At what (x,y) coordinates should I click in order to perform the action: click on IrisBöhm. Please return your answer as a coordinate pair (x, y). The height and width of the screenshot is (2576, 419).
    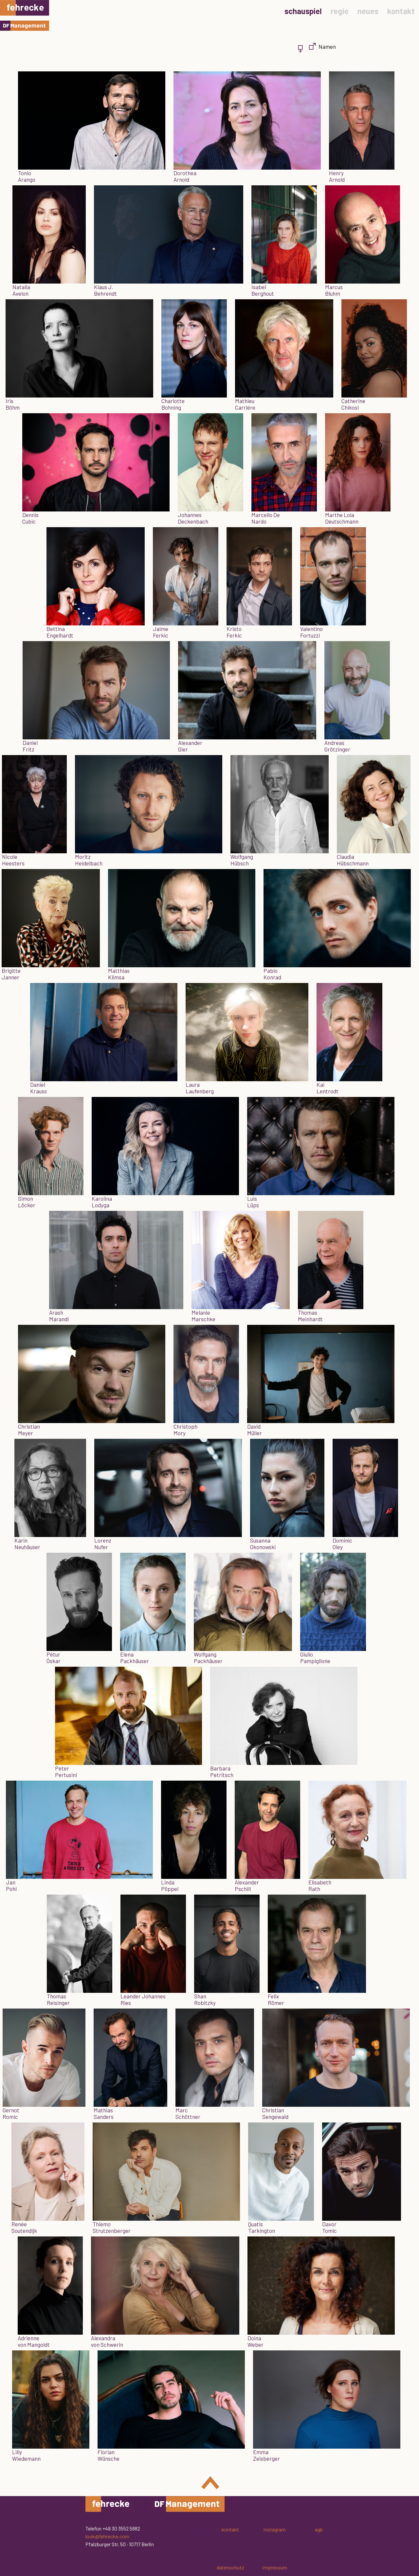
    Looking at the image, I should click on (13, 404).